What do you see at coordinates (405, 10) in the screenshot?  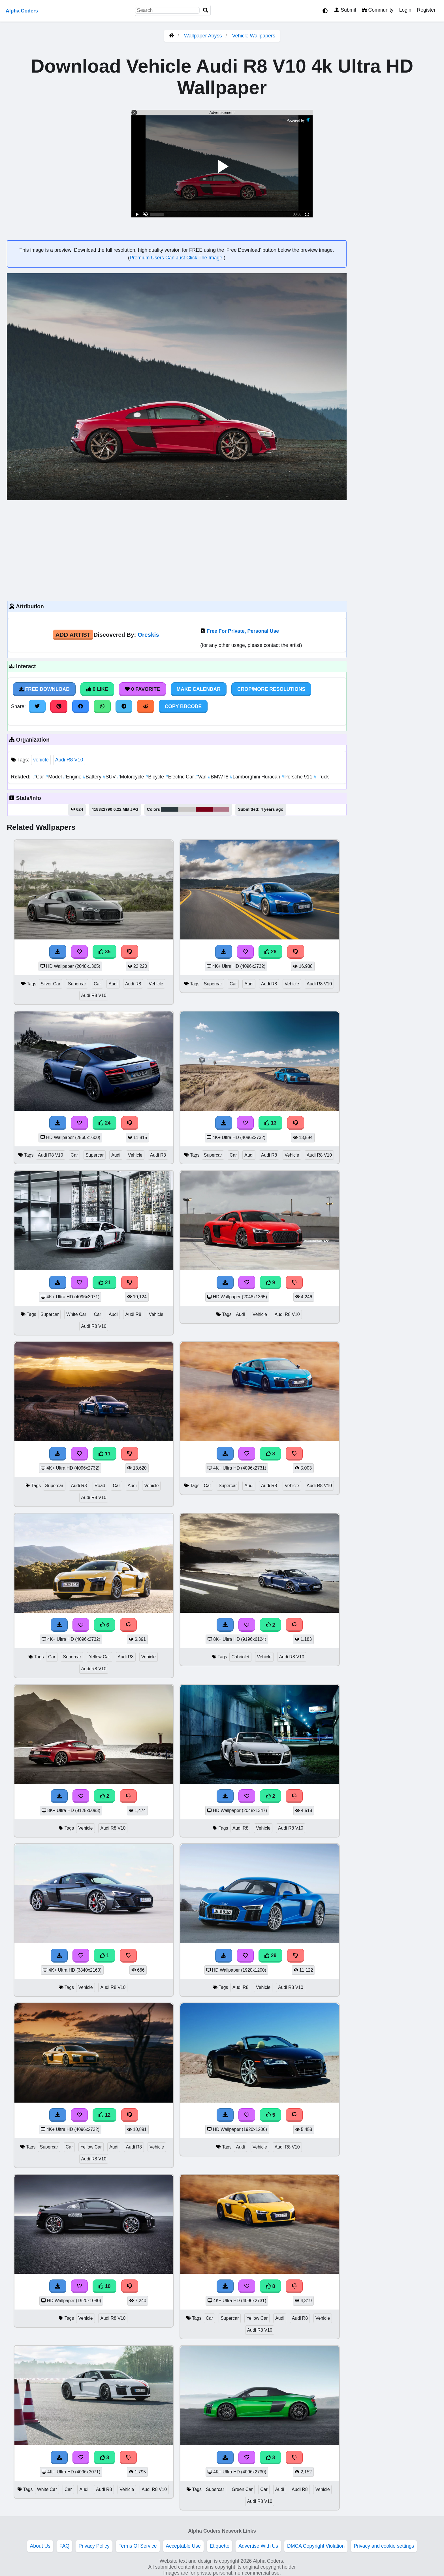 I see `Login` at bounding box center [405, 10].